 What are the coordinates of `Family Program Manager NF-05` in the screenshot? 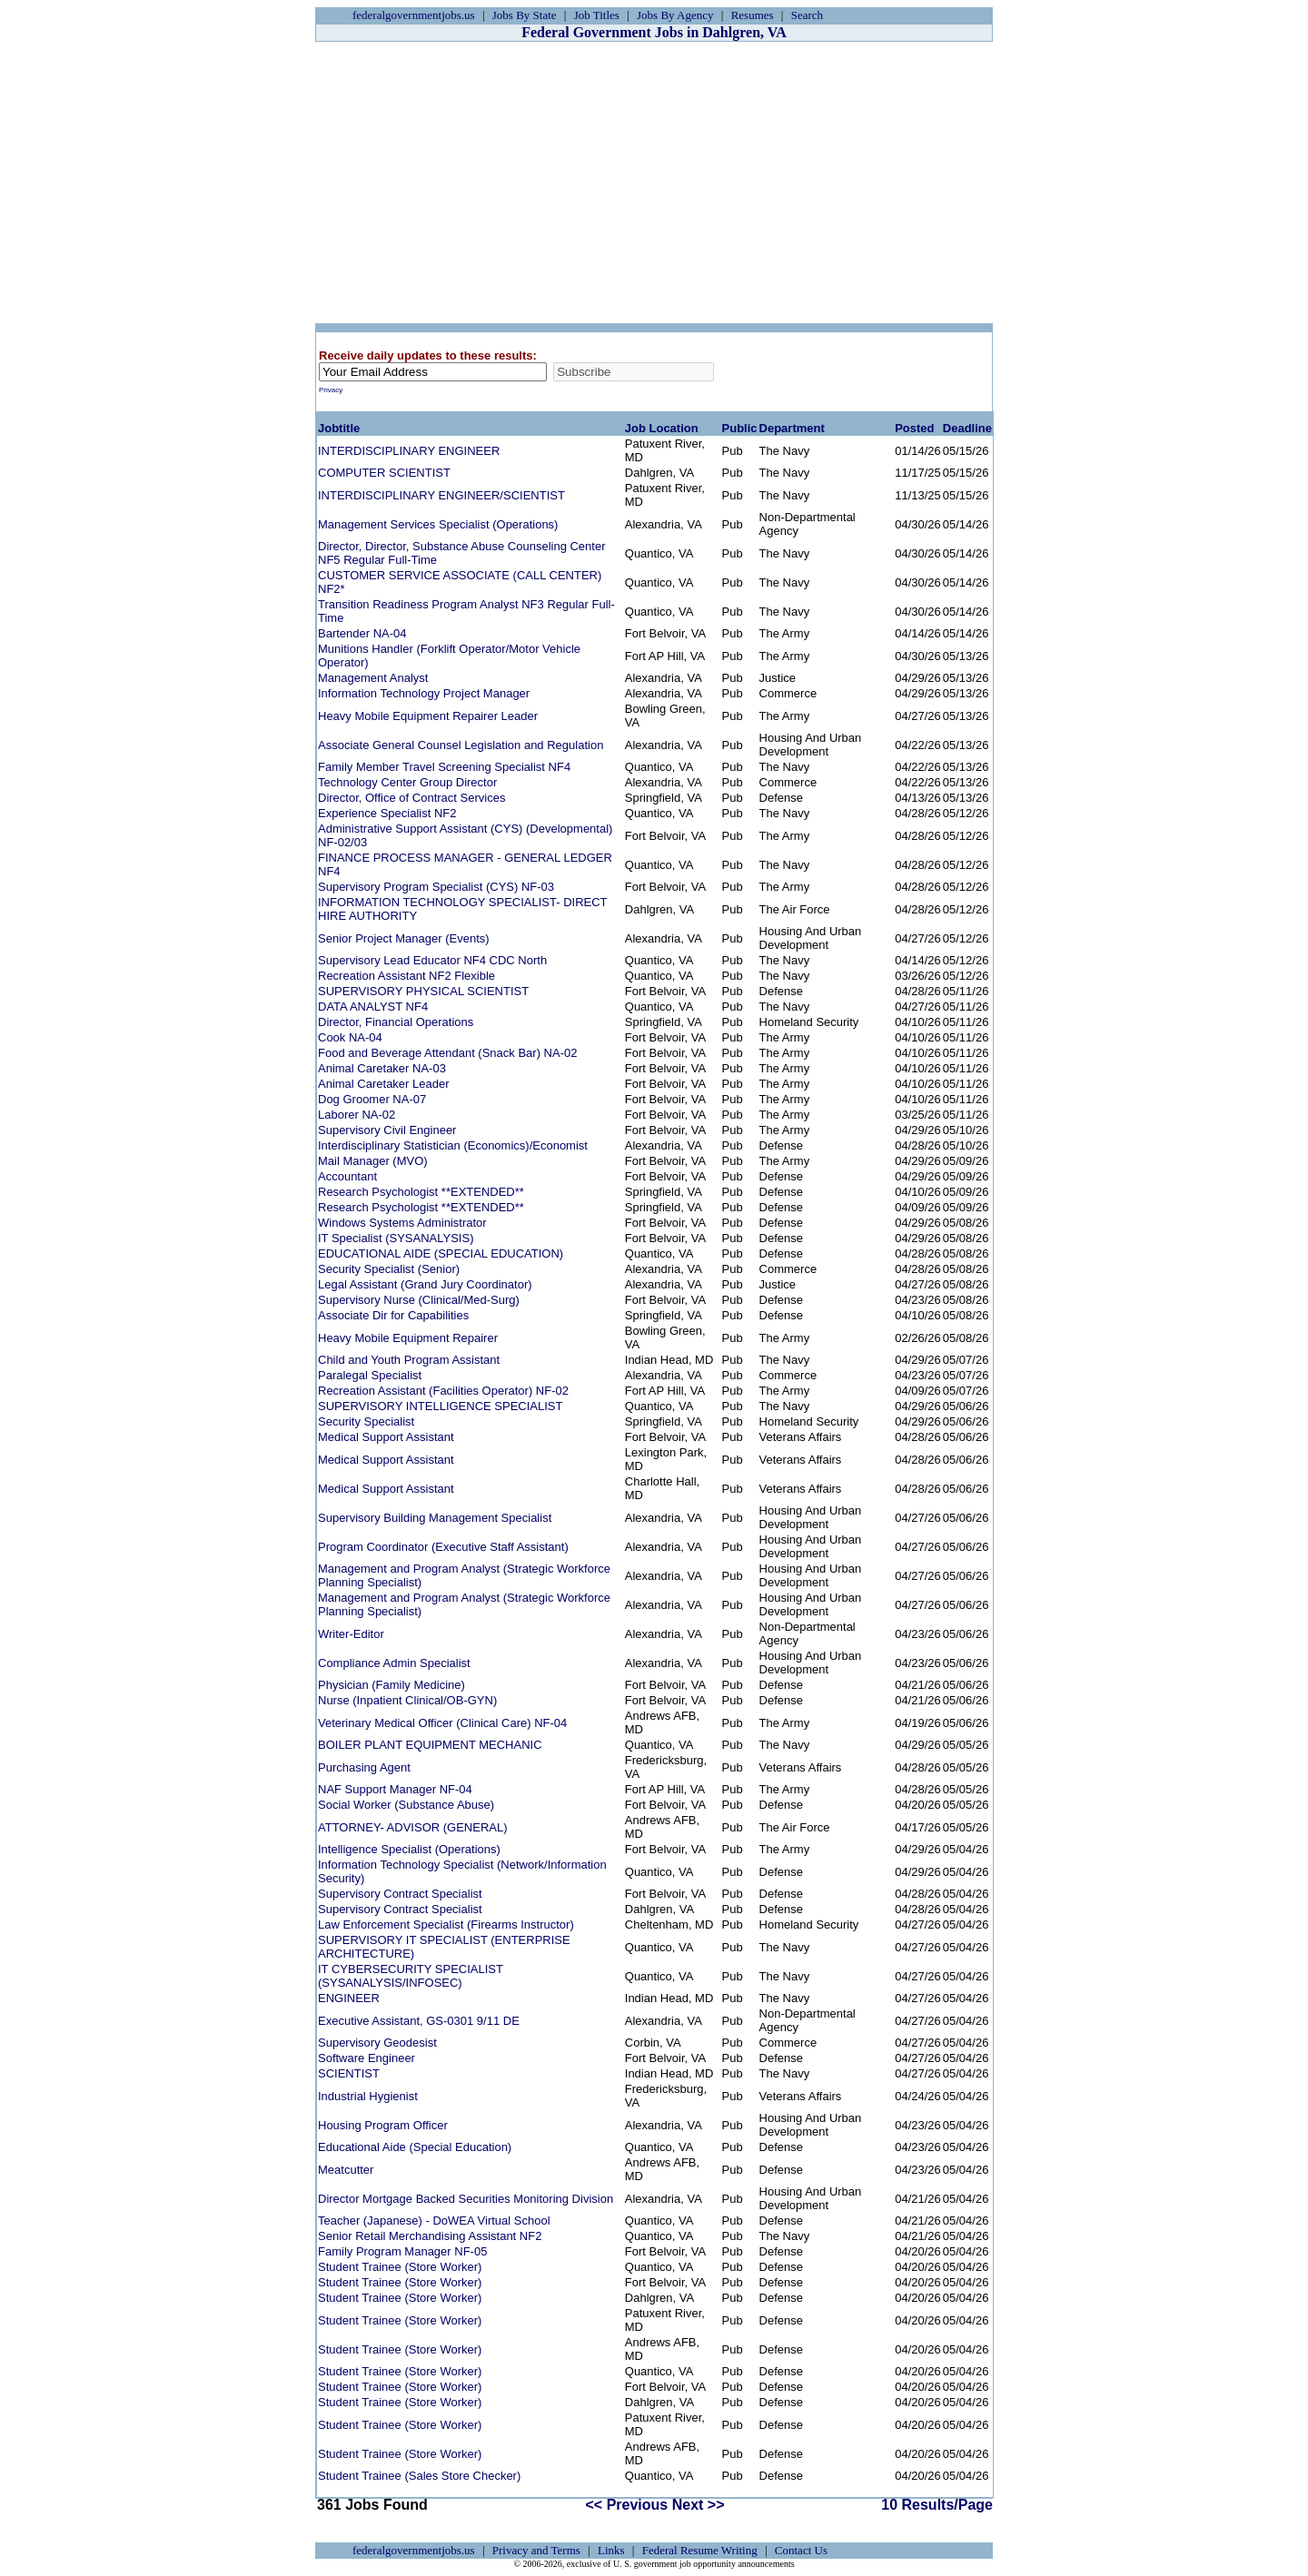 It's located at (402, 2251).